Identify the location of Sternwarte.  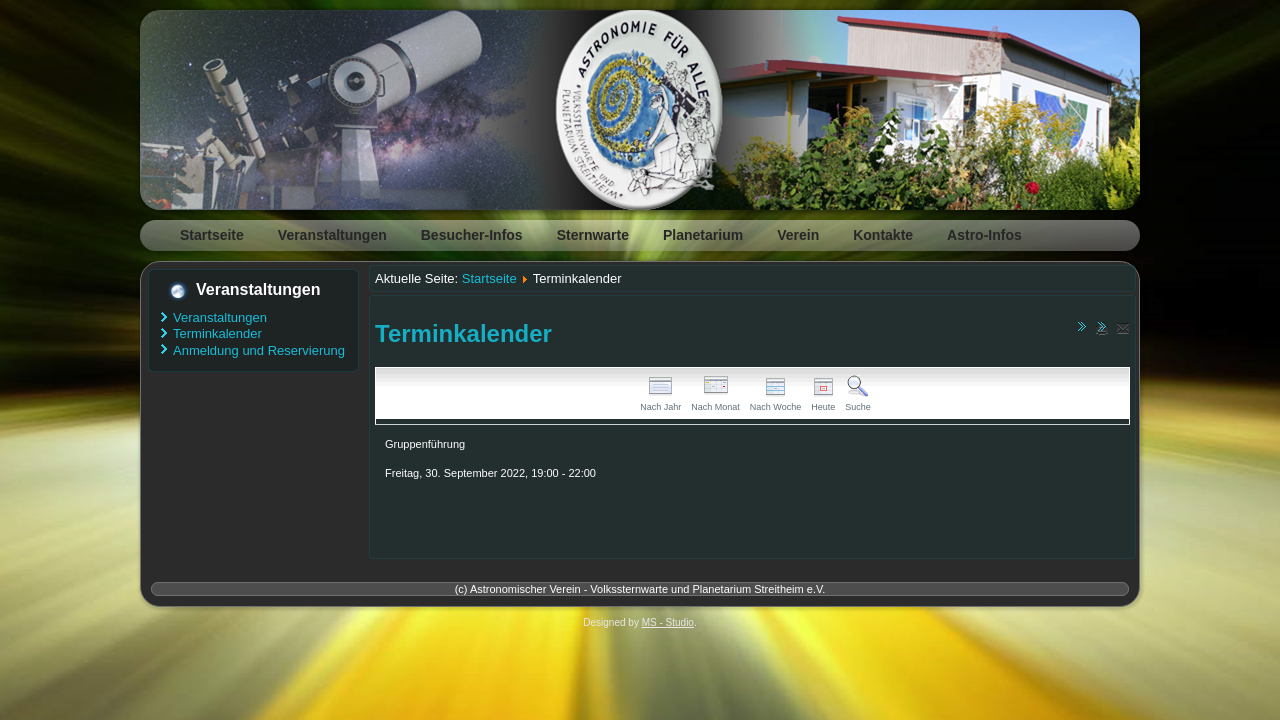
(593, 235).